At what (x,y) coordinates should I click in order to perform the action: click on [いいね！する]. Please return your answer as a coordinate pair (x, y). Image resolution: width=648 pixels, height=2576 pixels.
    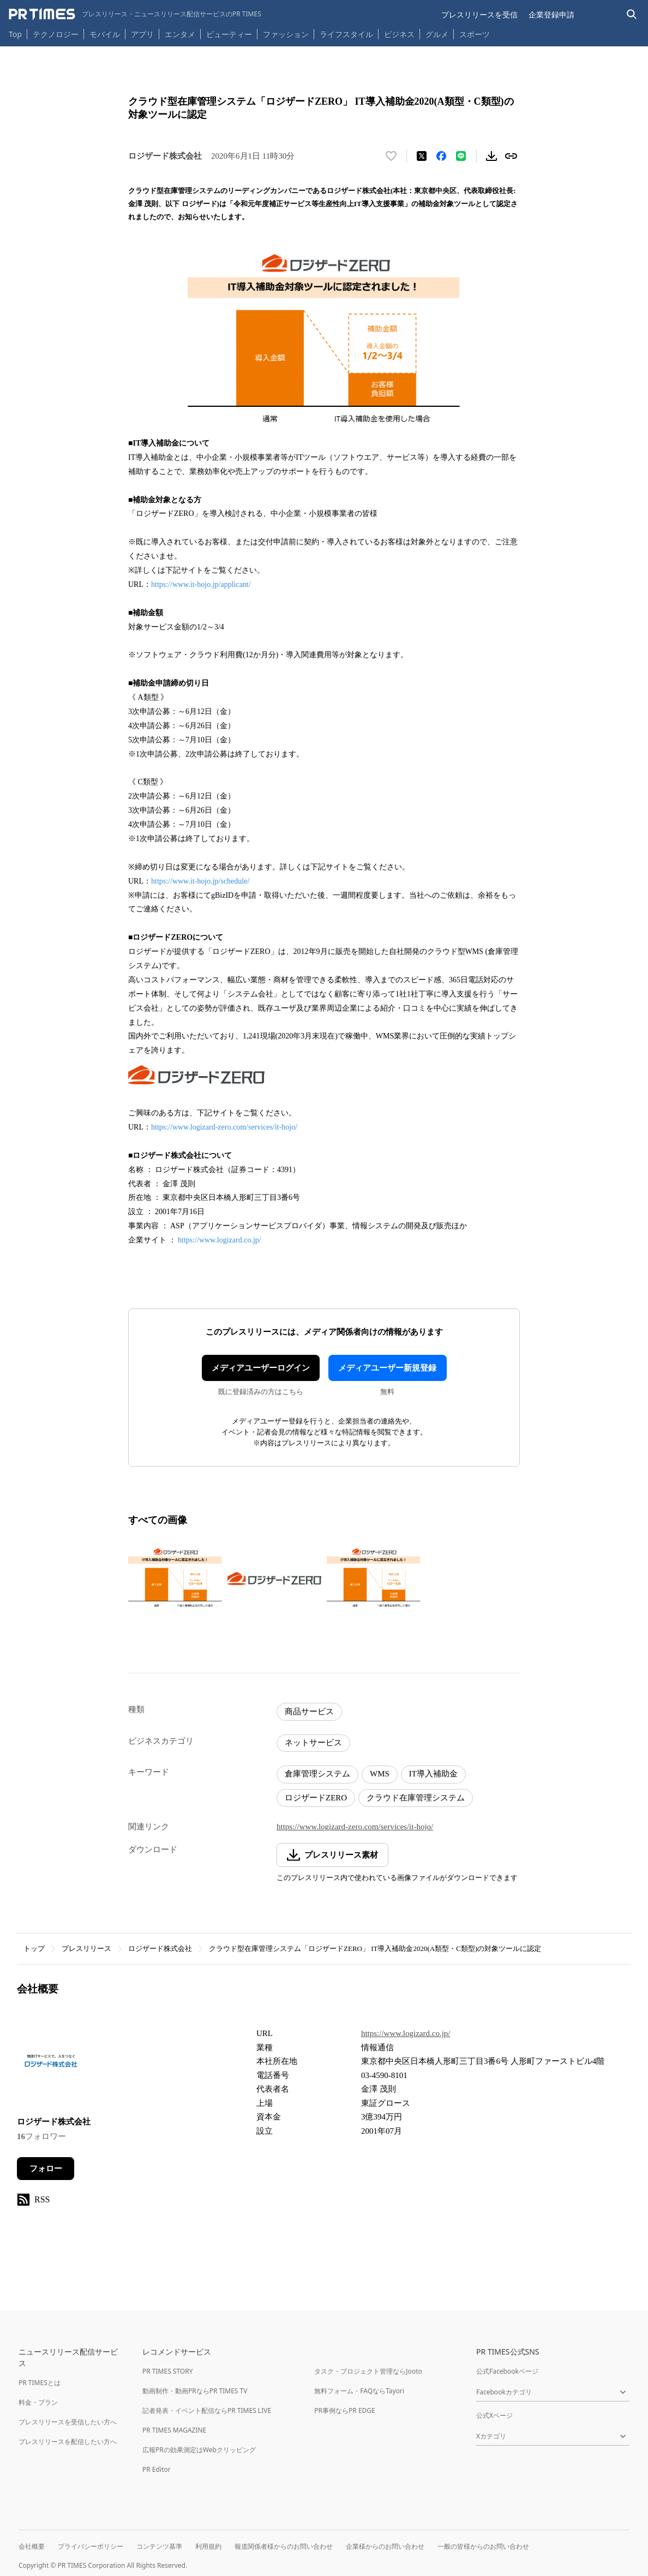
    Looking at the image, I should click on (391, 156).